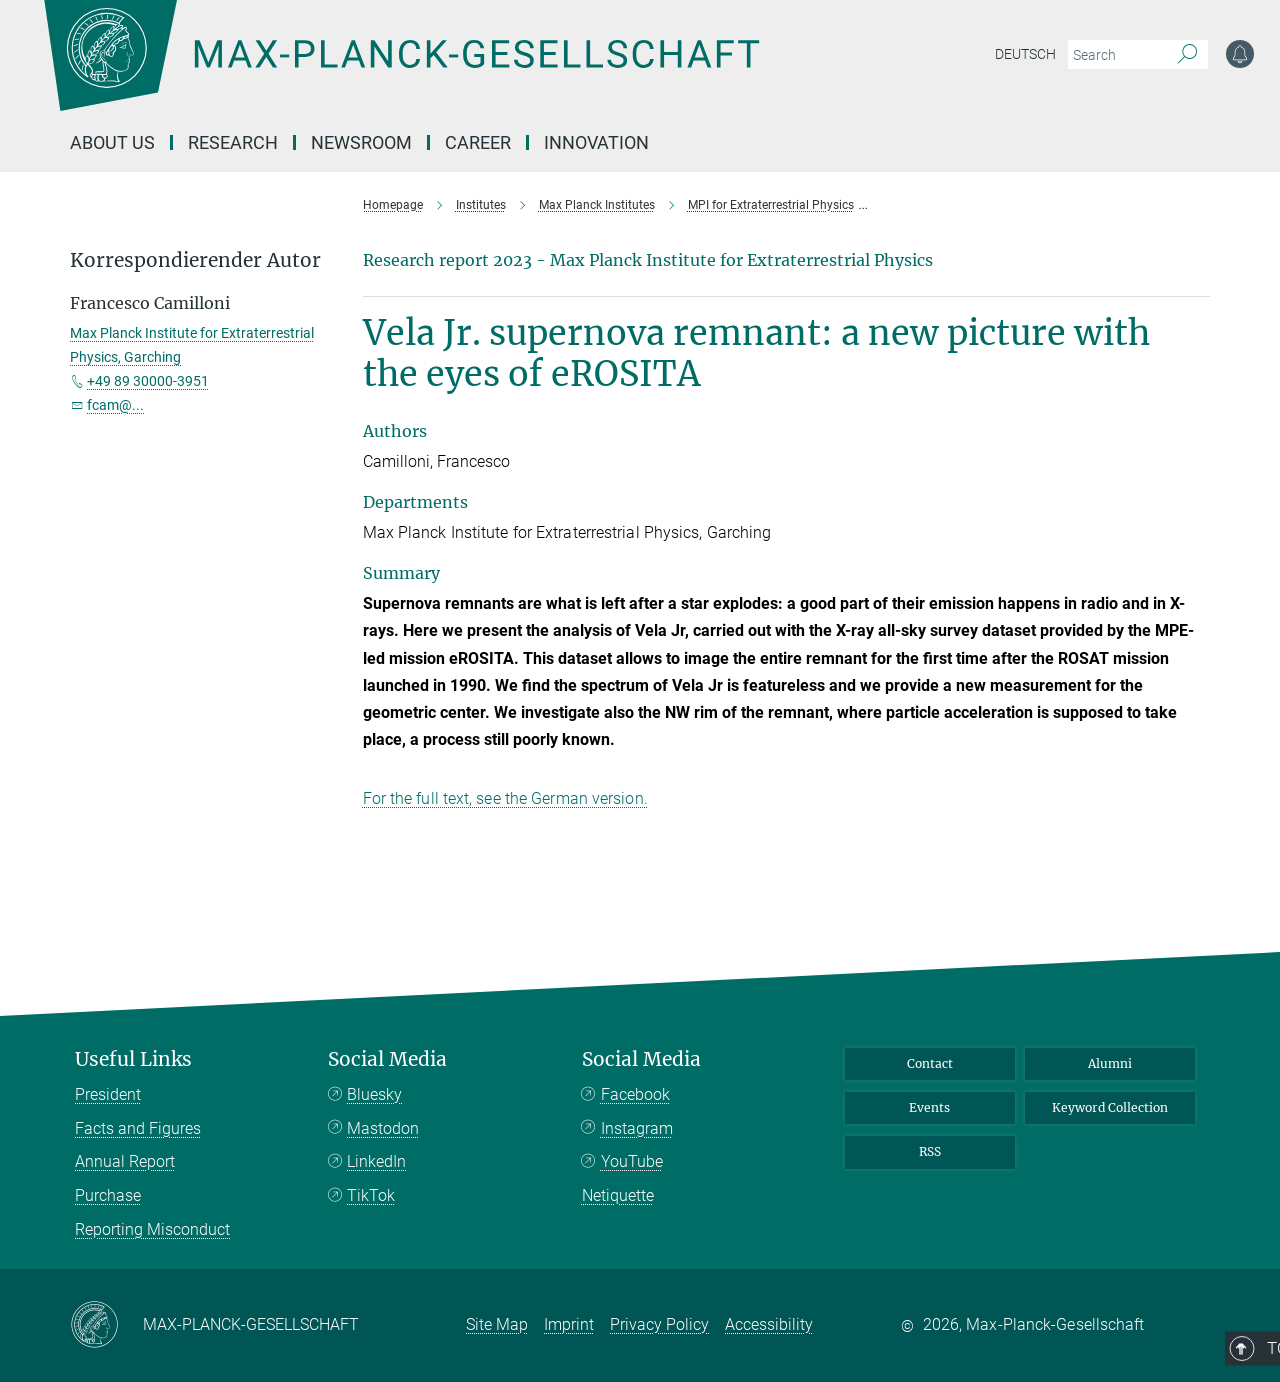 This screenshot has height=1382, width=1280. I want to click on Useful Links, so click(133, 1059).